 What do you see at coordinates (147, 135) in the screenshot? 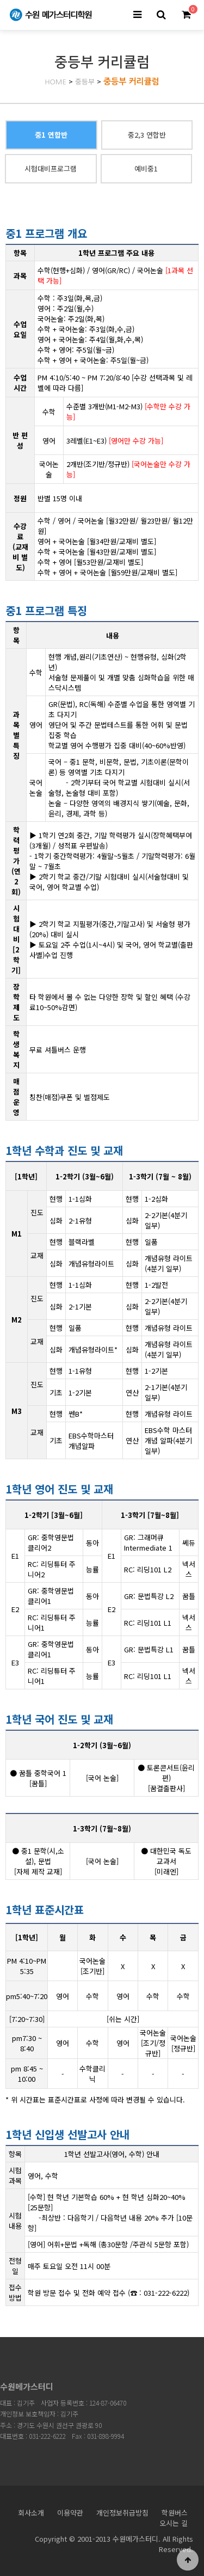
I see `중2,3 연합반` at bounding box center [147, 135].